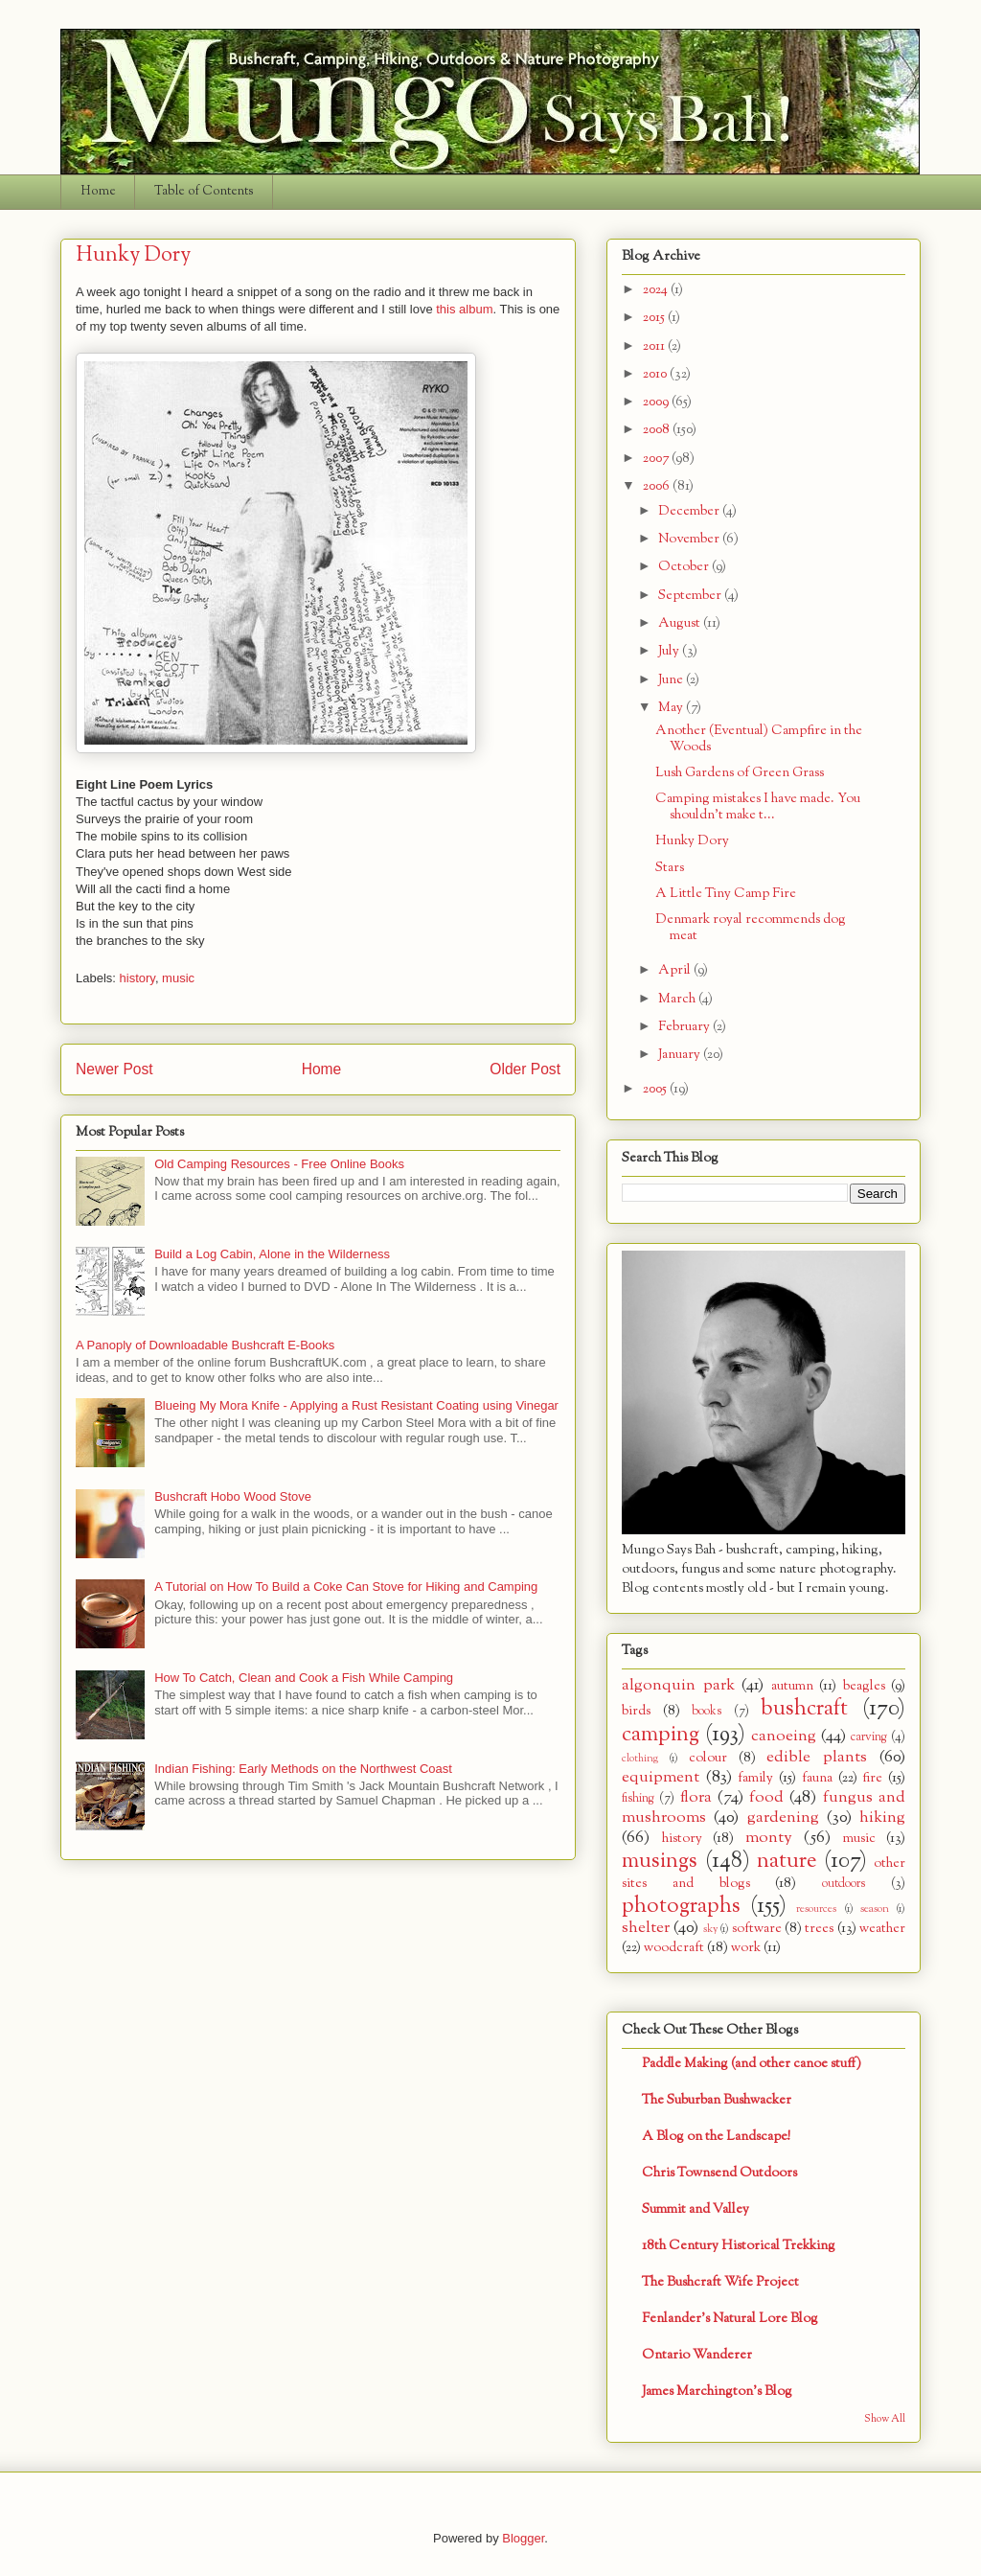 The width and height of the screenshot is (981, 2576). What do you see at coordinates (768, 1838) in the screenshot?
I see `monty` at bounding box center [768, 1838].